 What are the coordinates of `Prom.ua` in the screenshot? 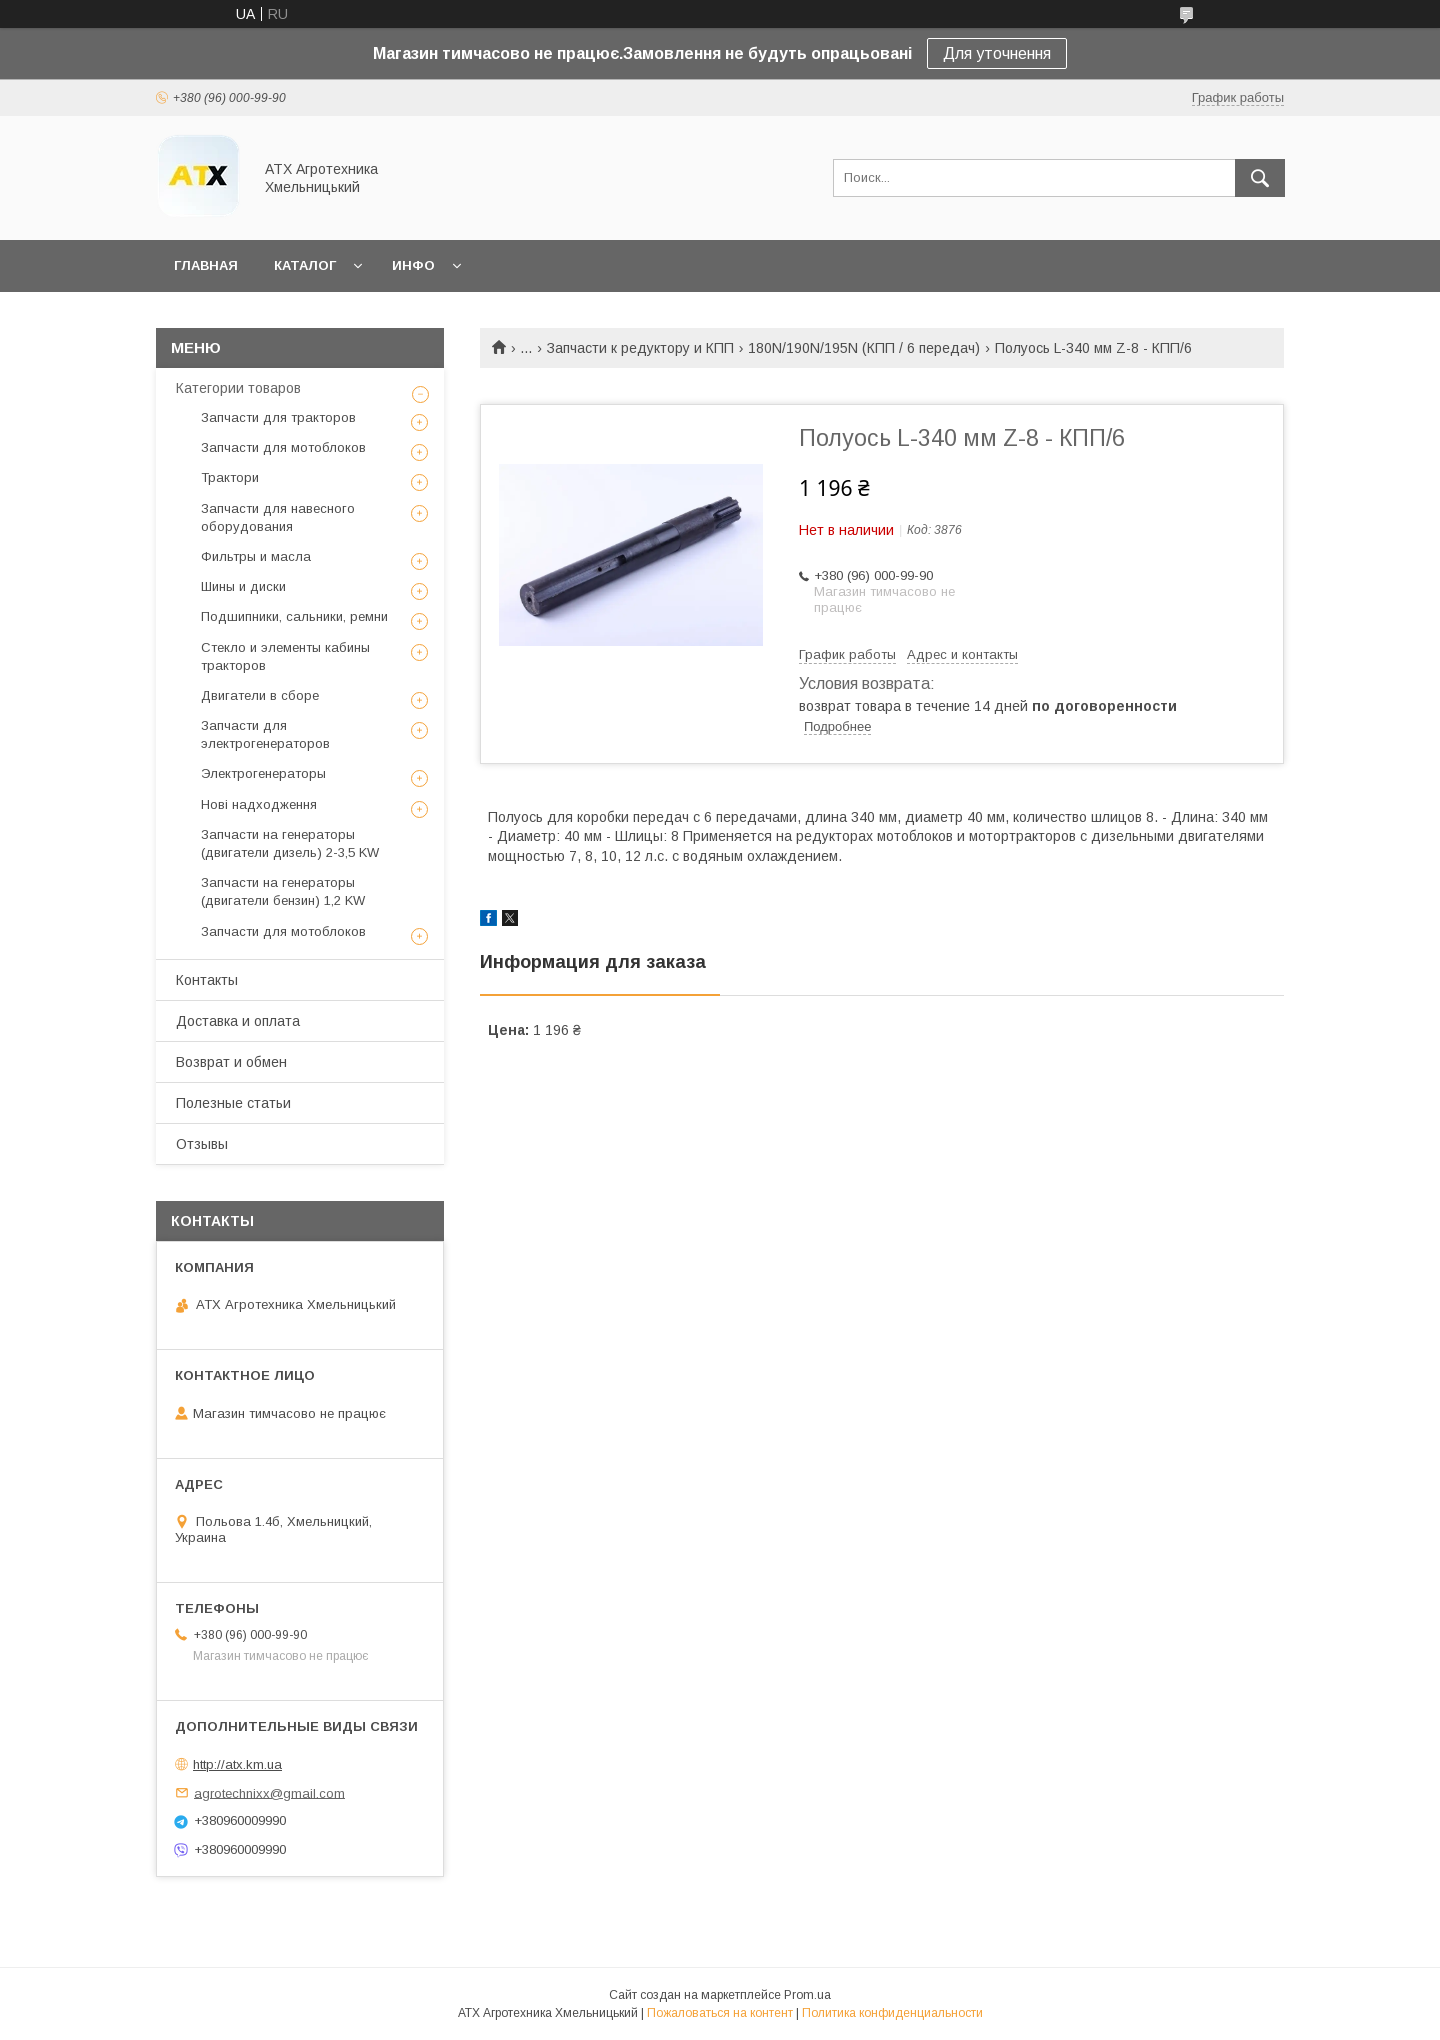 It's located at (807, 1995).